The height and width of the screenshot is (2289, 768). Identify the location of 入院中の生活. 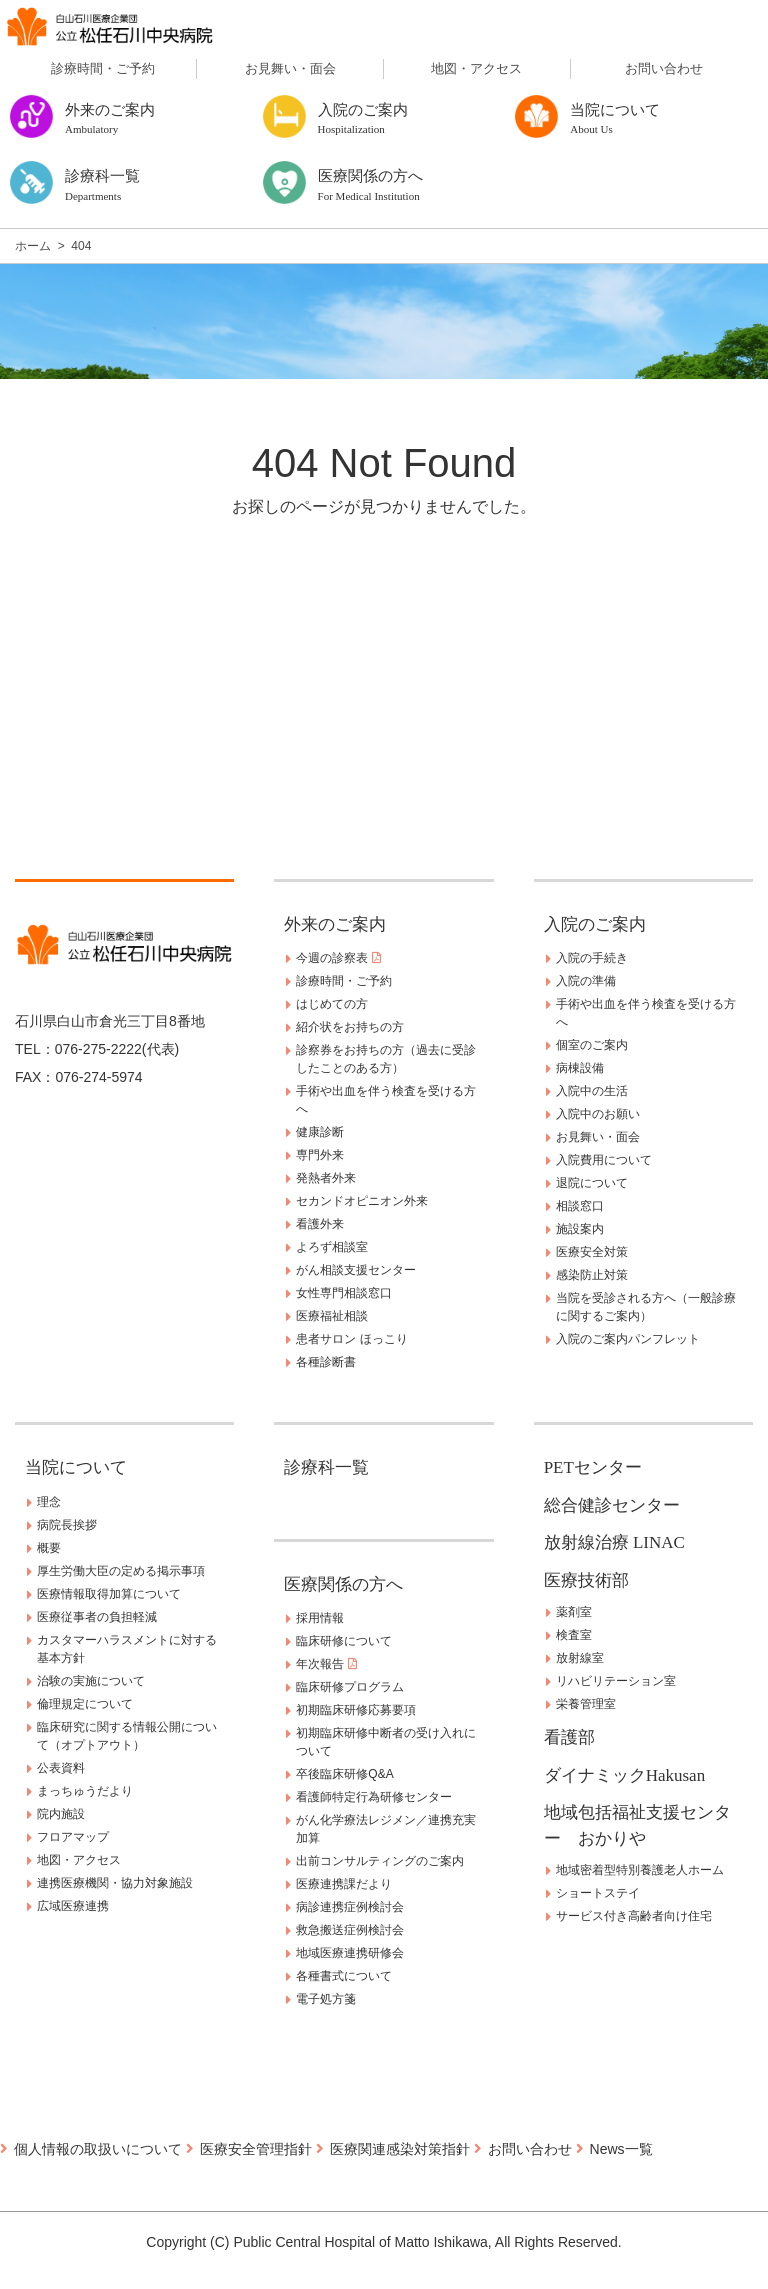
(592, 1091).